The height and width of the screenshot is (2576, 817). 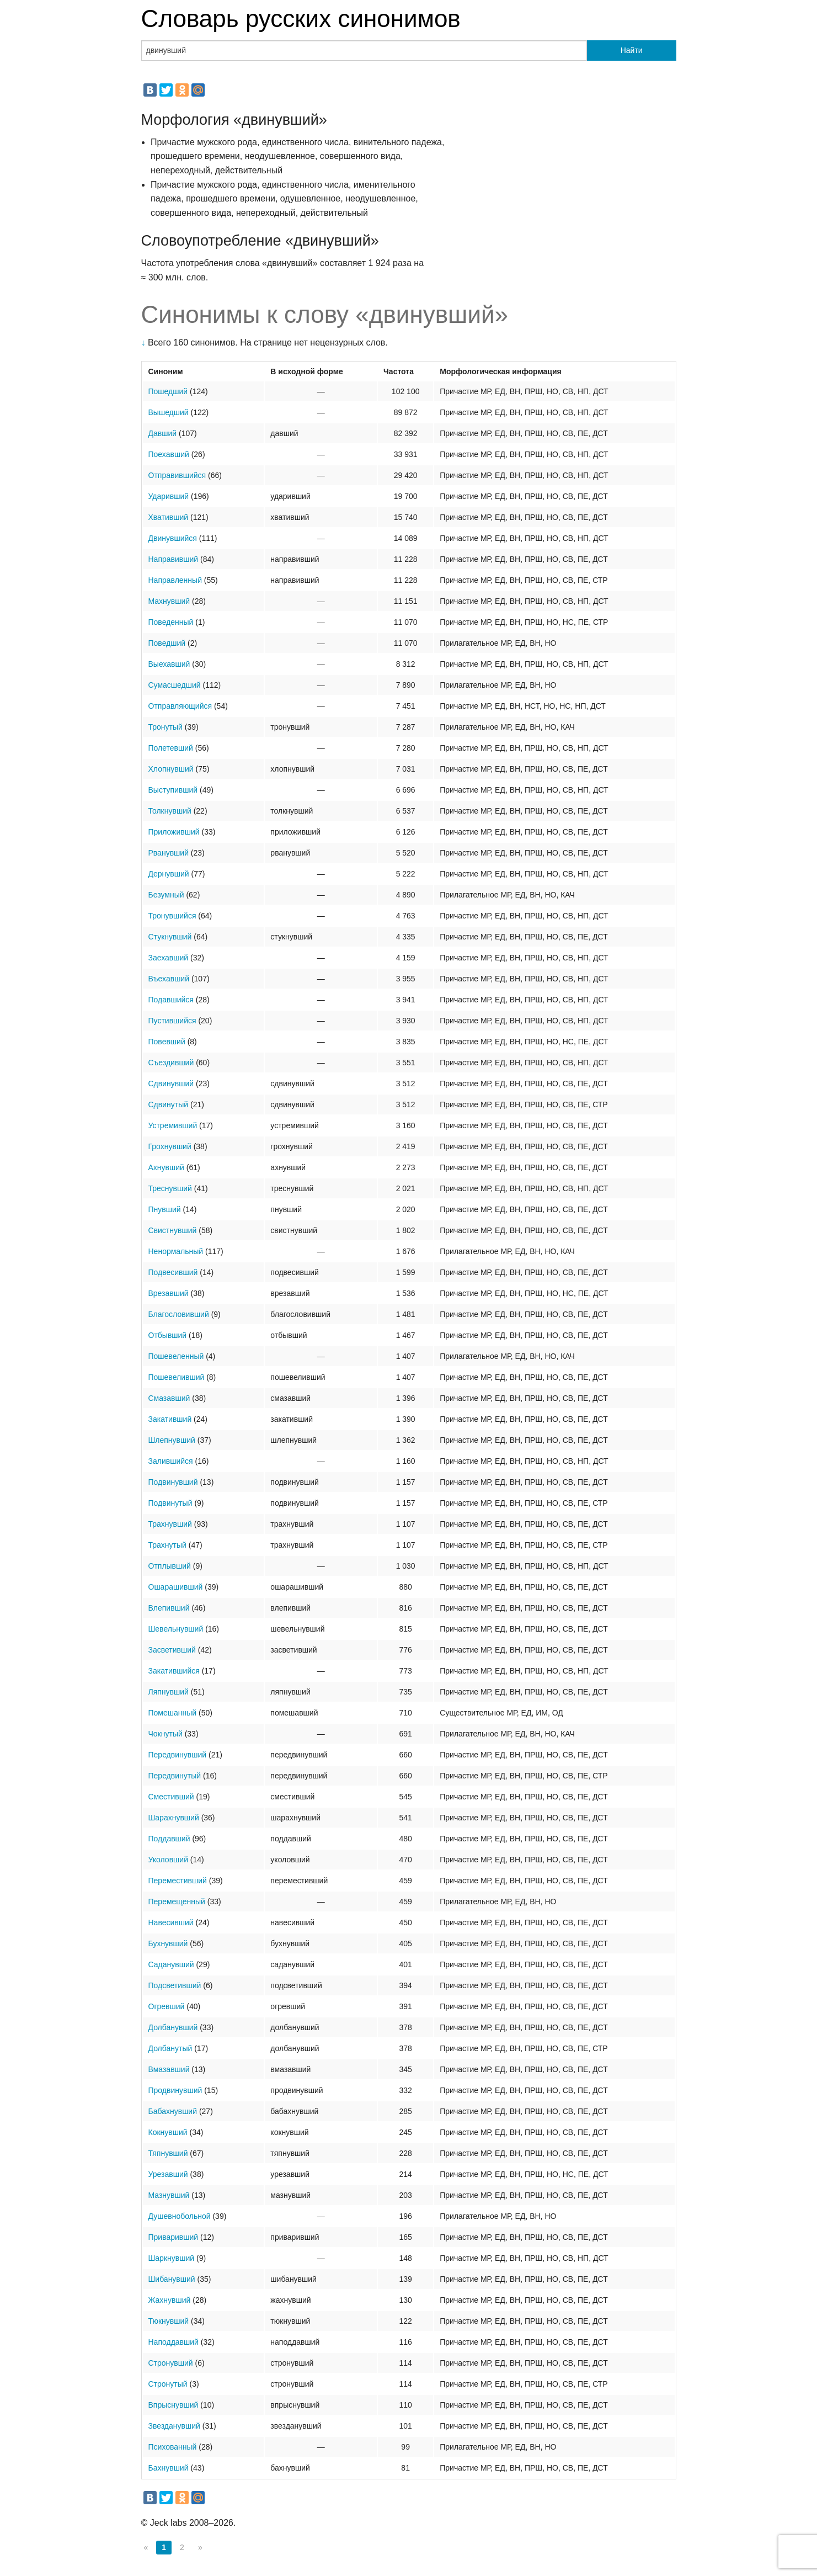 I want to click on Душевнобольной, so click(x=179, y=2216).